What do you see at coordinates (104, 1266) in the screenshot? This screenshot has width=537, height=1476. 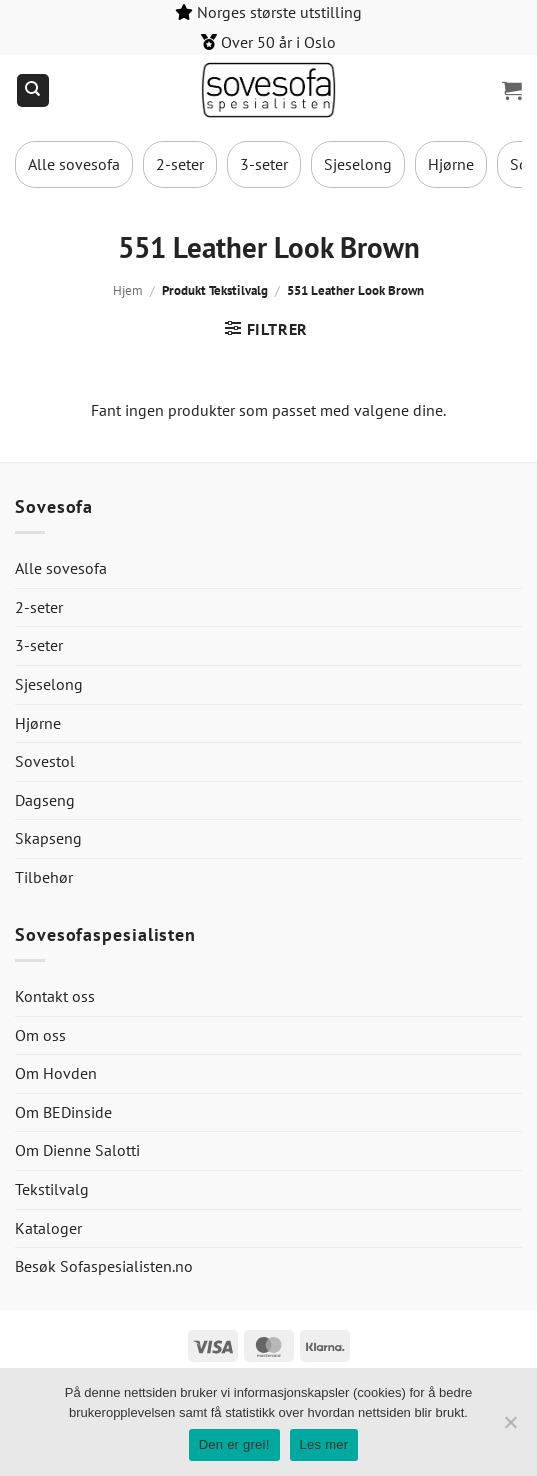 I see `Besøk Sofaspesialisten.no` at bounding box center [104, 1266].